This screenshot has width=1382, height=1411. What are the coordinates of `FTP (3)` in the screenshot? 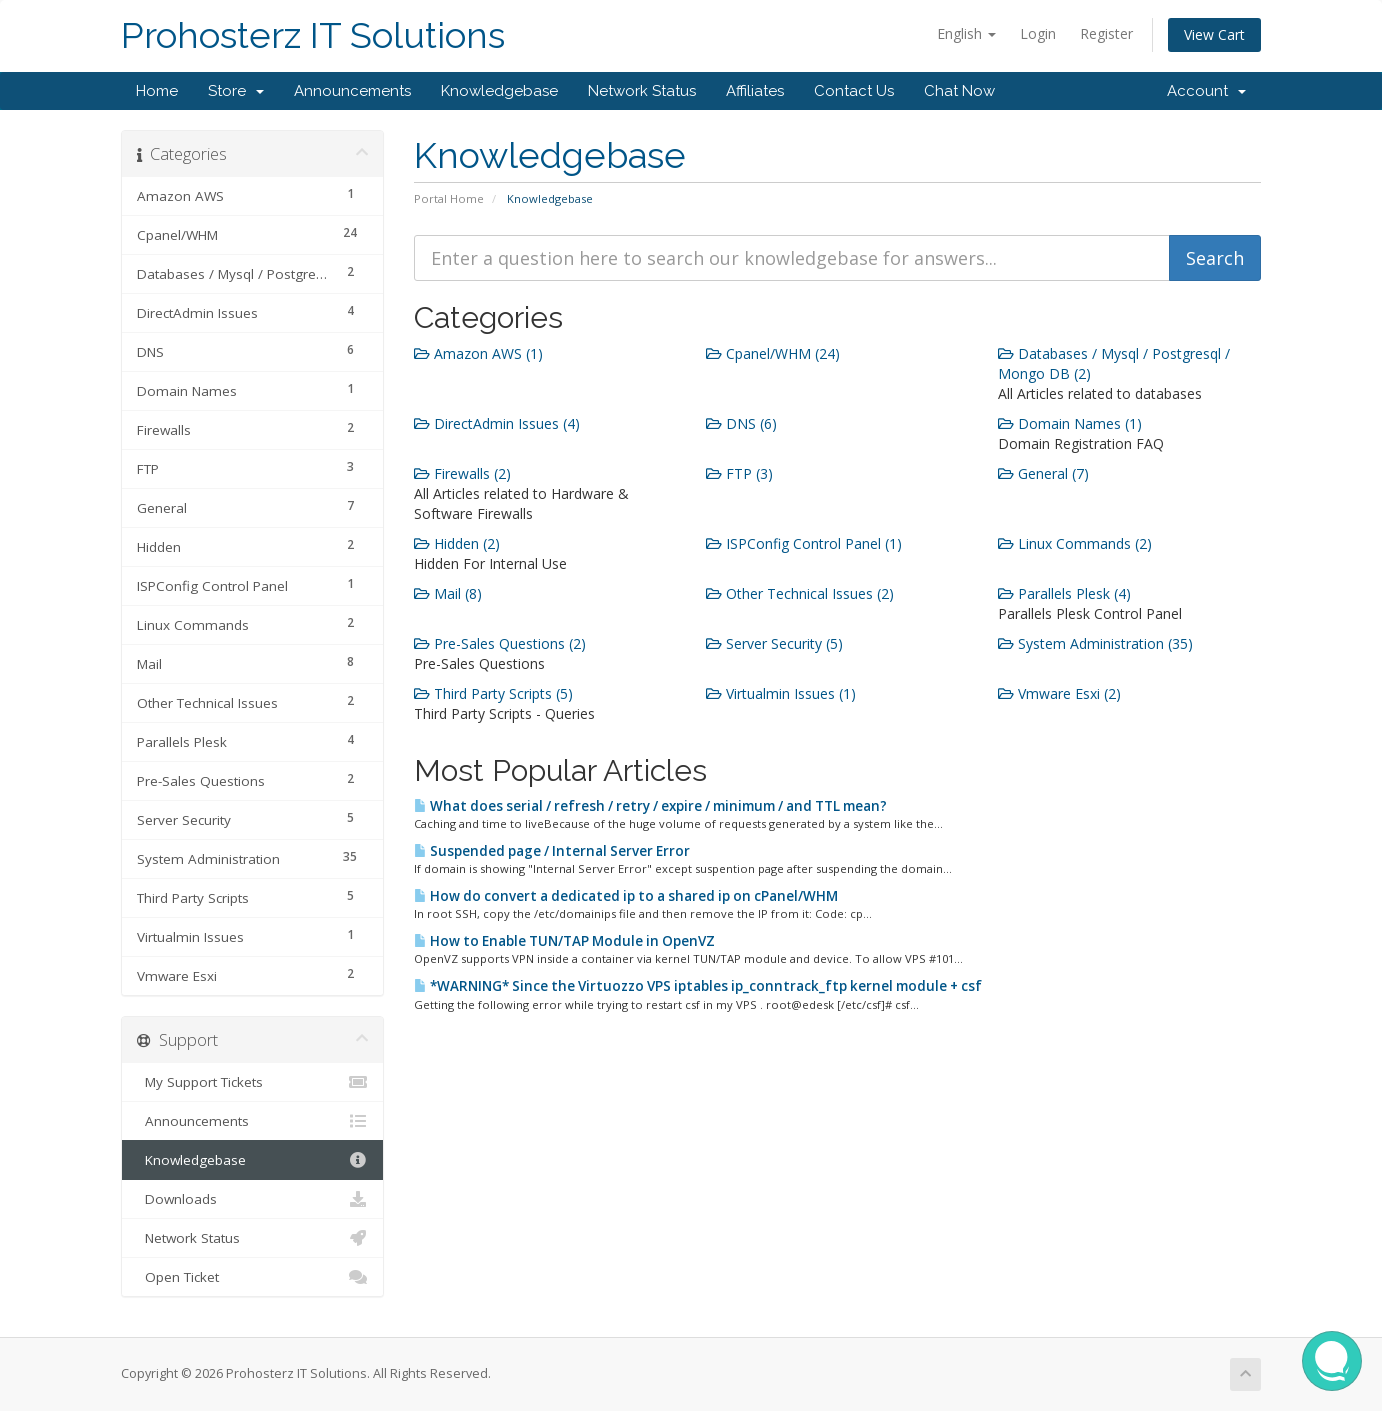 It's located at (739, 473).